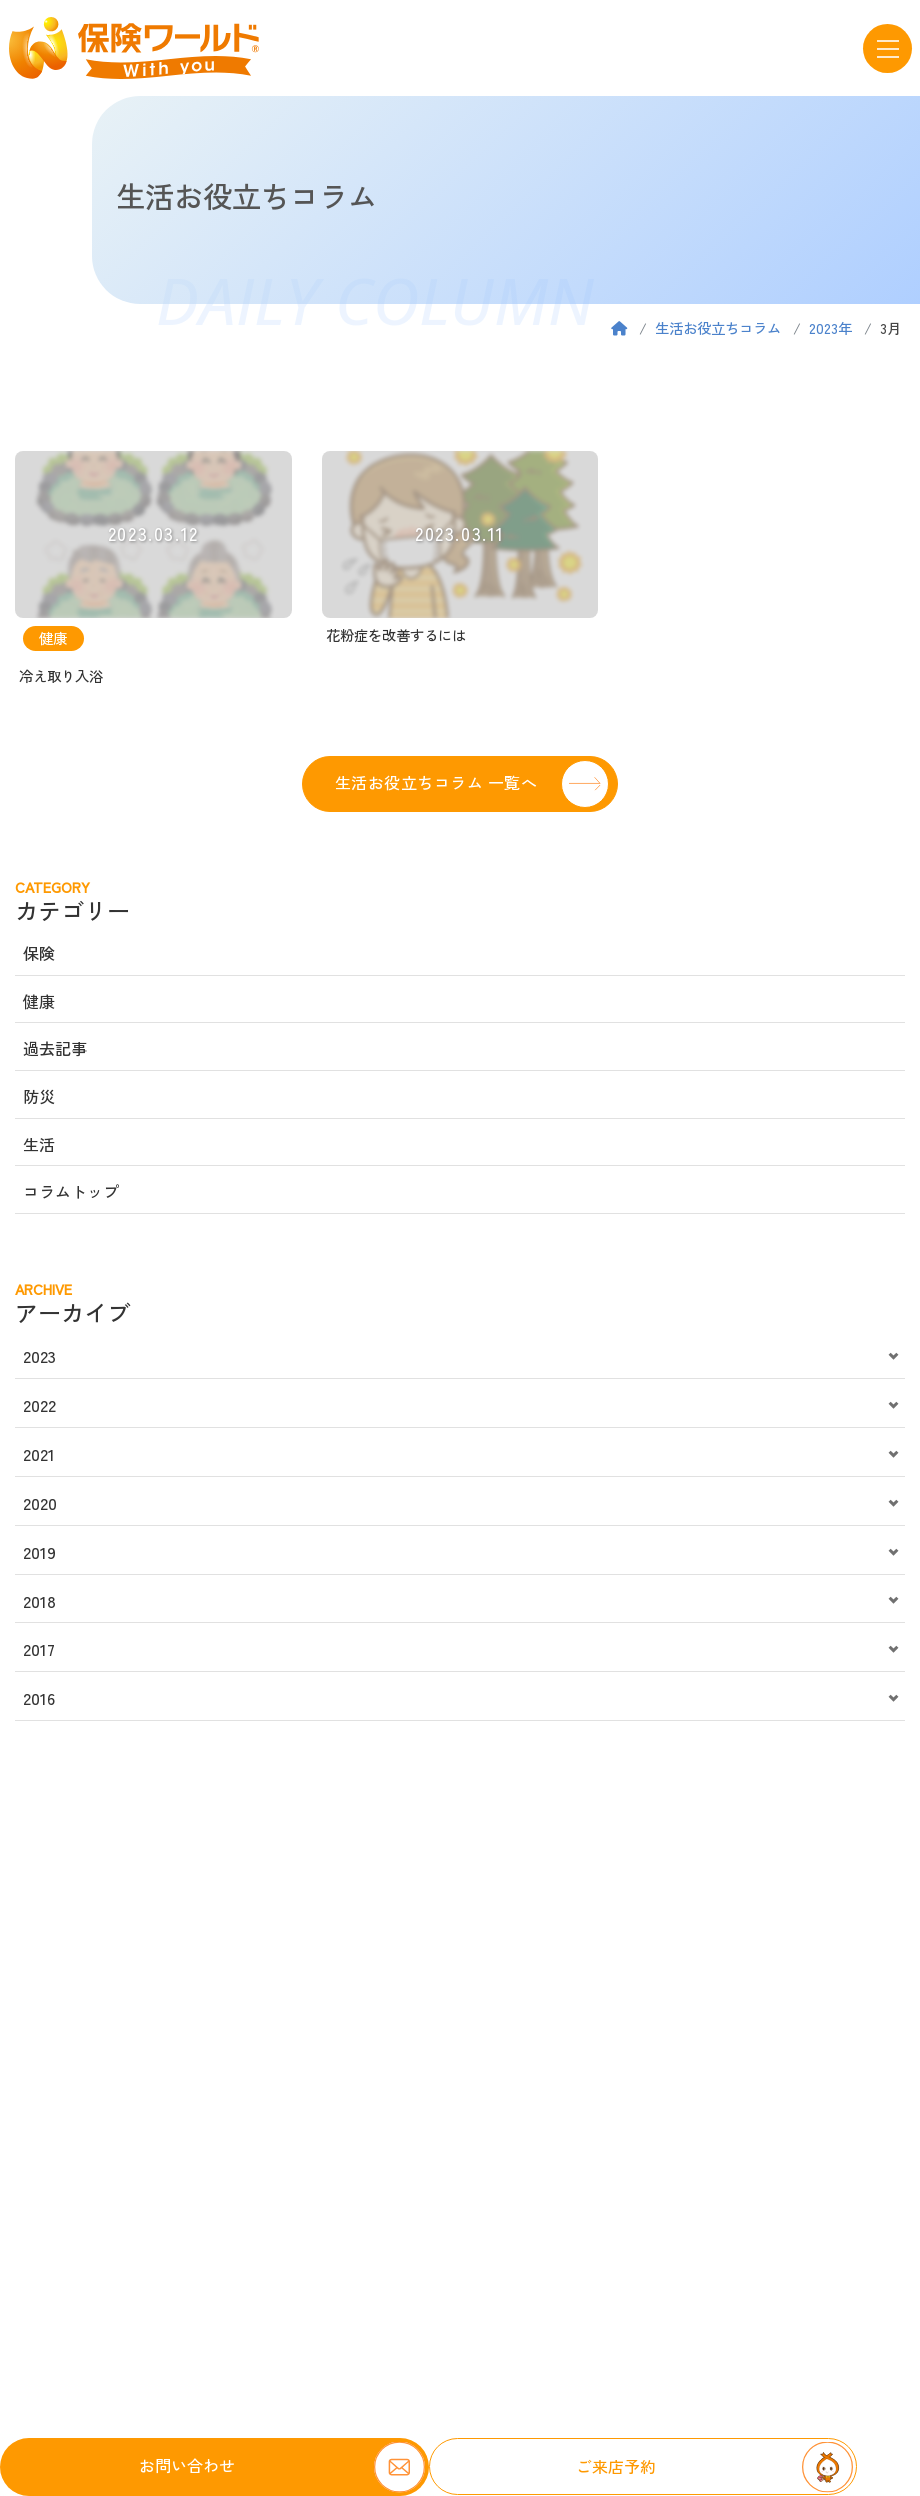  I want to click on 2019, so click(39, 1552).